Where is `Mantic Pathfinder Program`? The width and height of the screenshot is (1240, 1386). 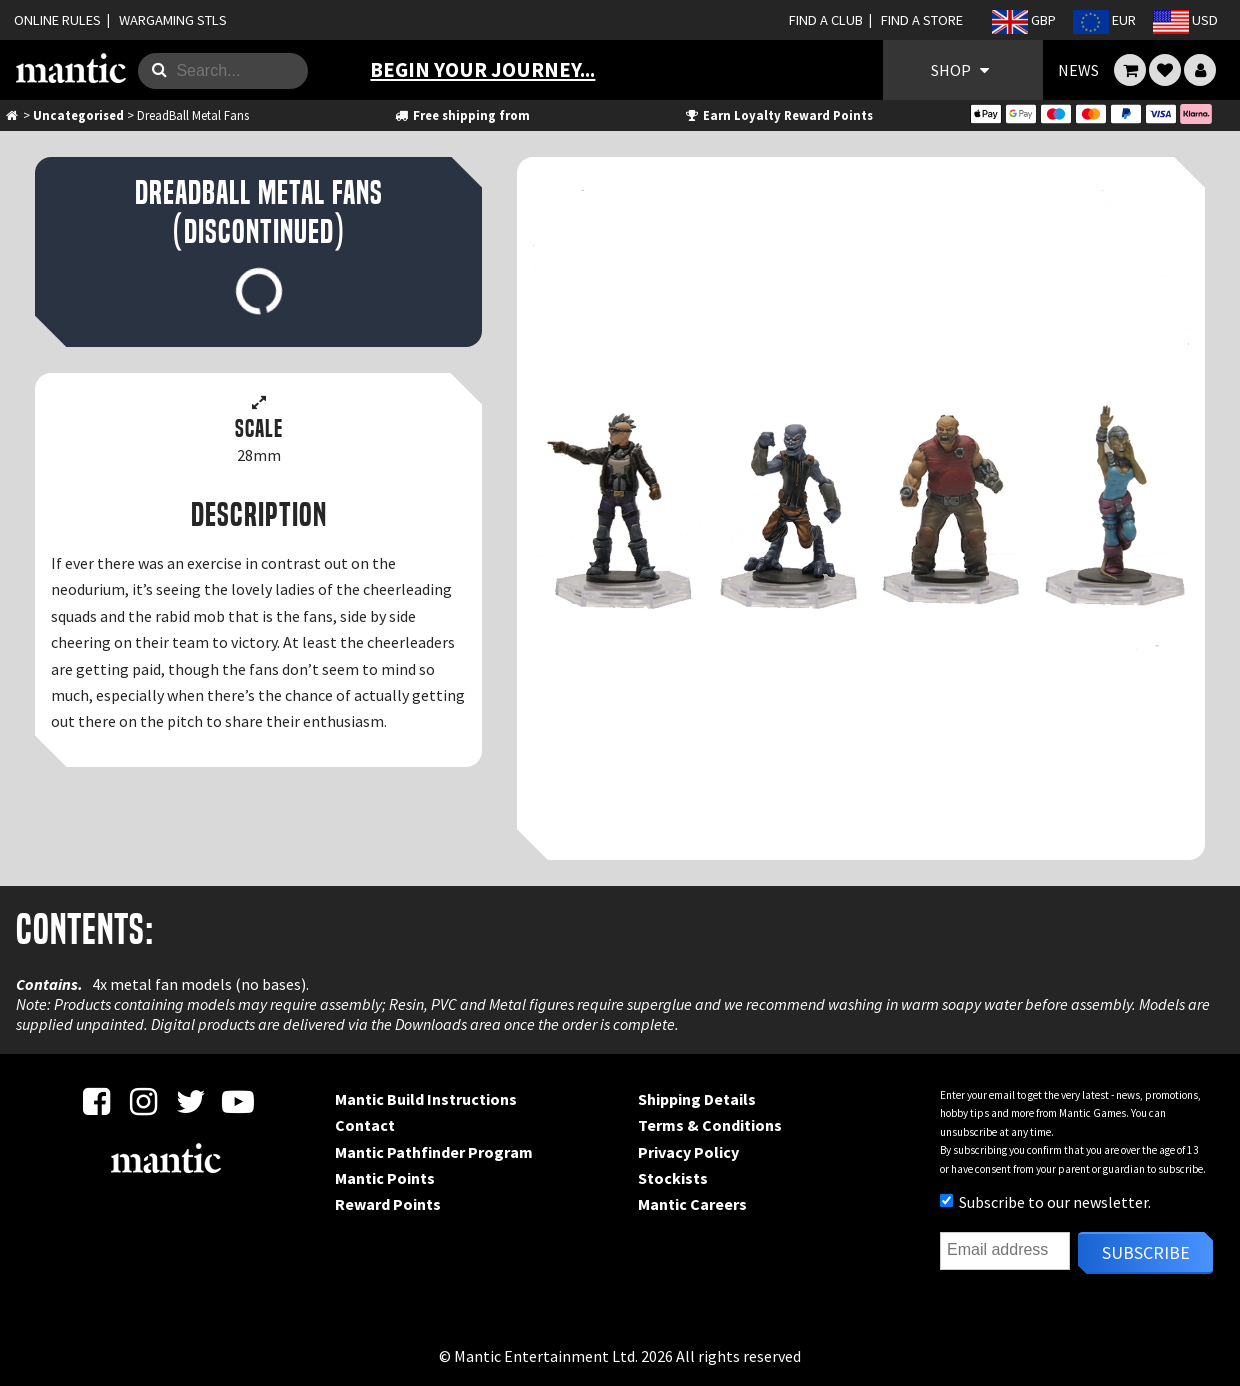
Mantic Pathfinder Program is located at coordinates (434, 1152).